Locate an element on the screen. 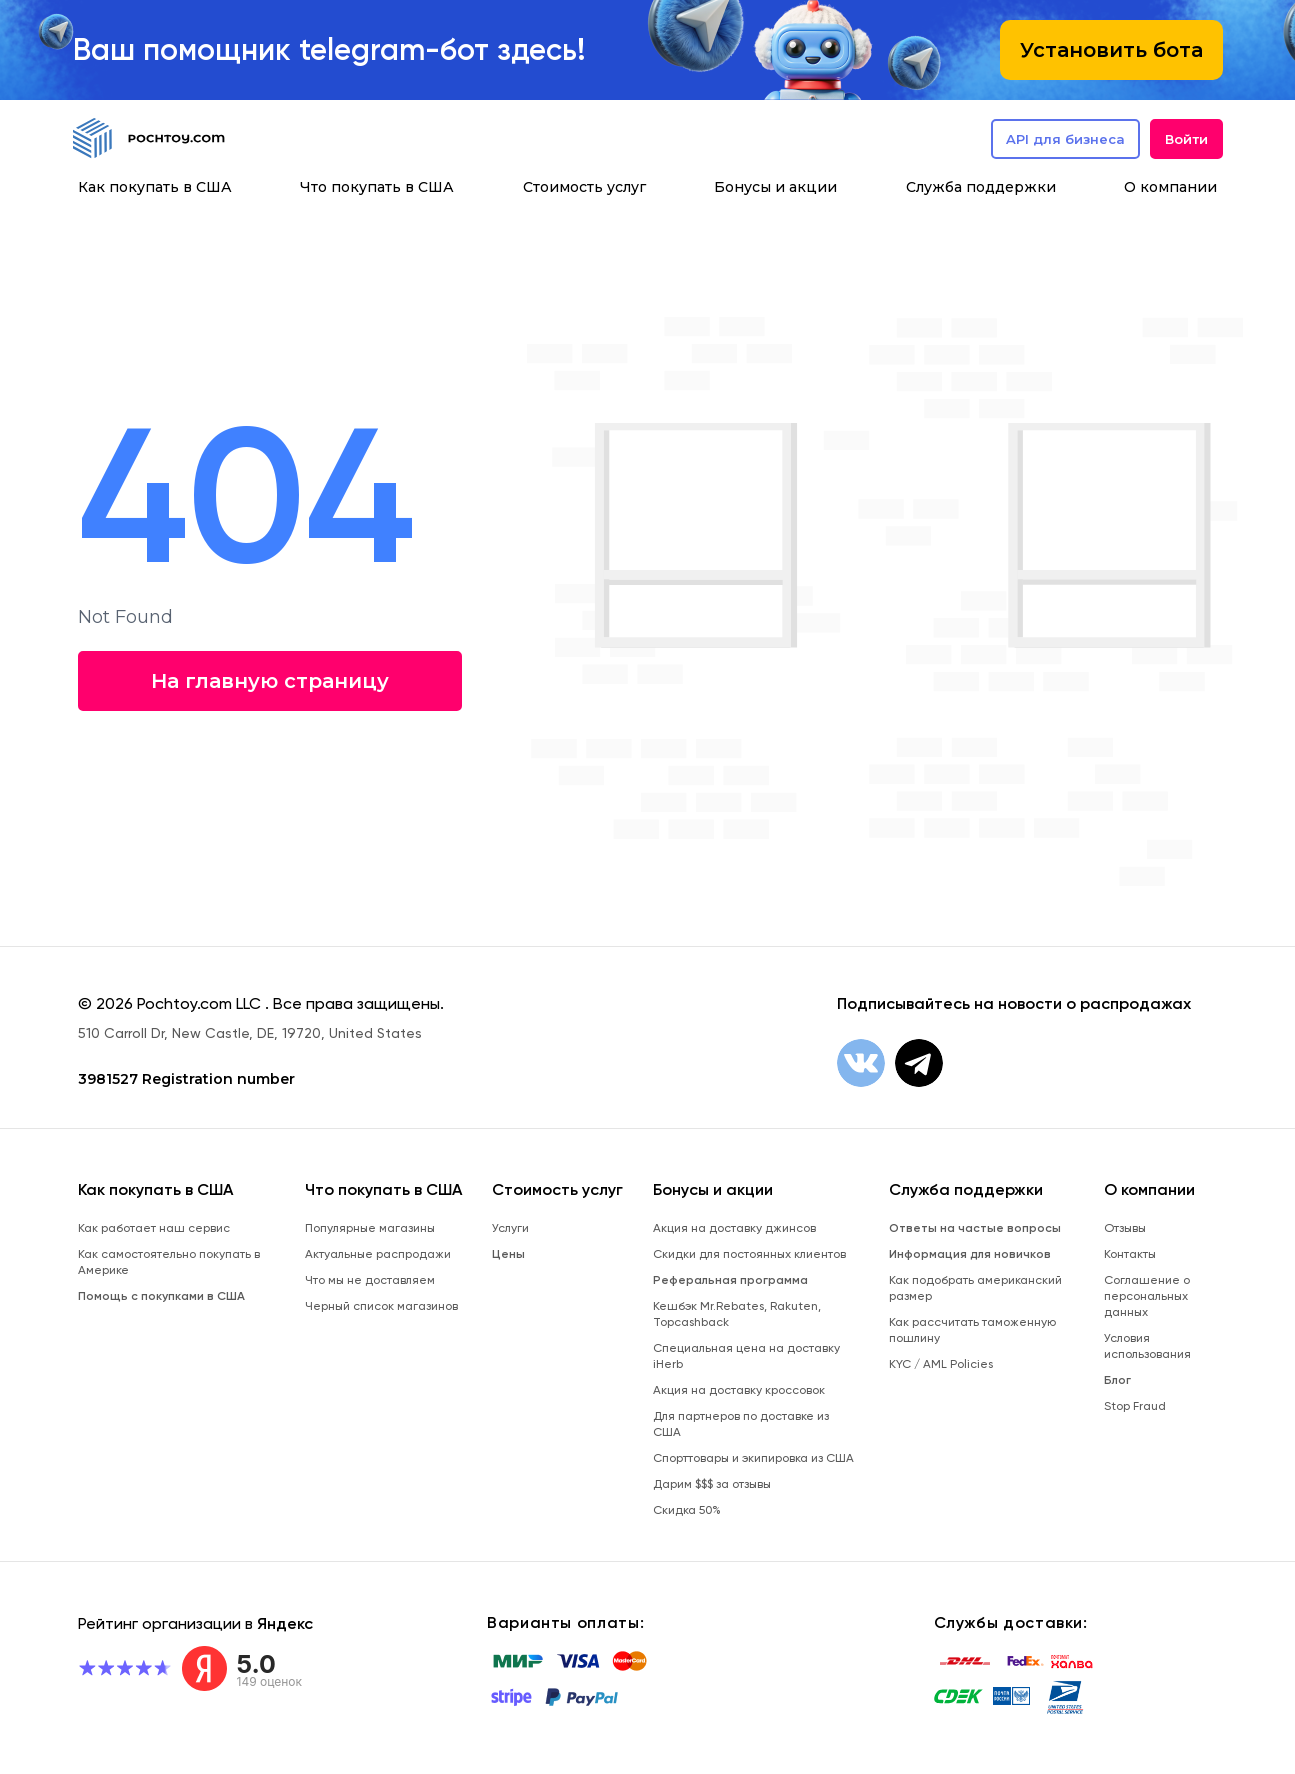  Условия использования is located at coordinates (1147, 1346).